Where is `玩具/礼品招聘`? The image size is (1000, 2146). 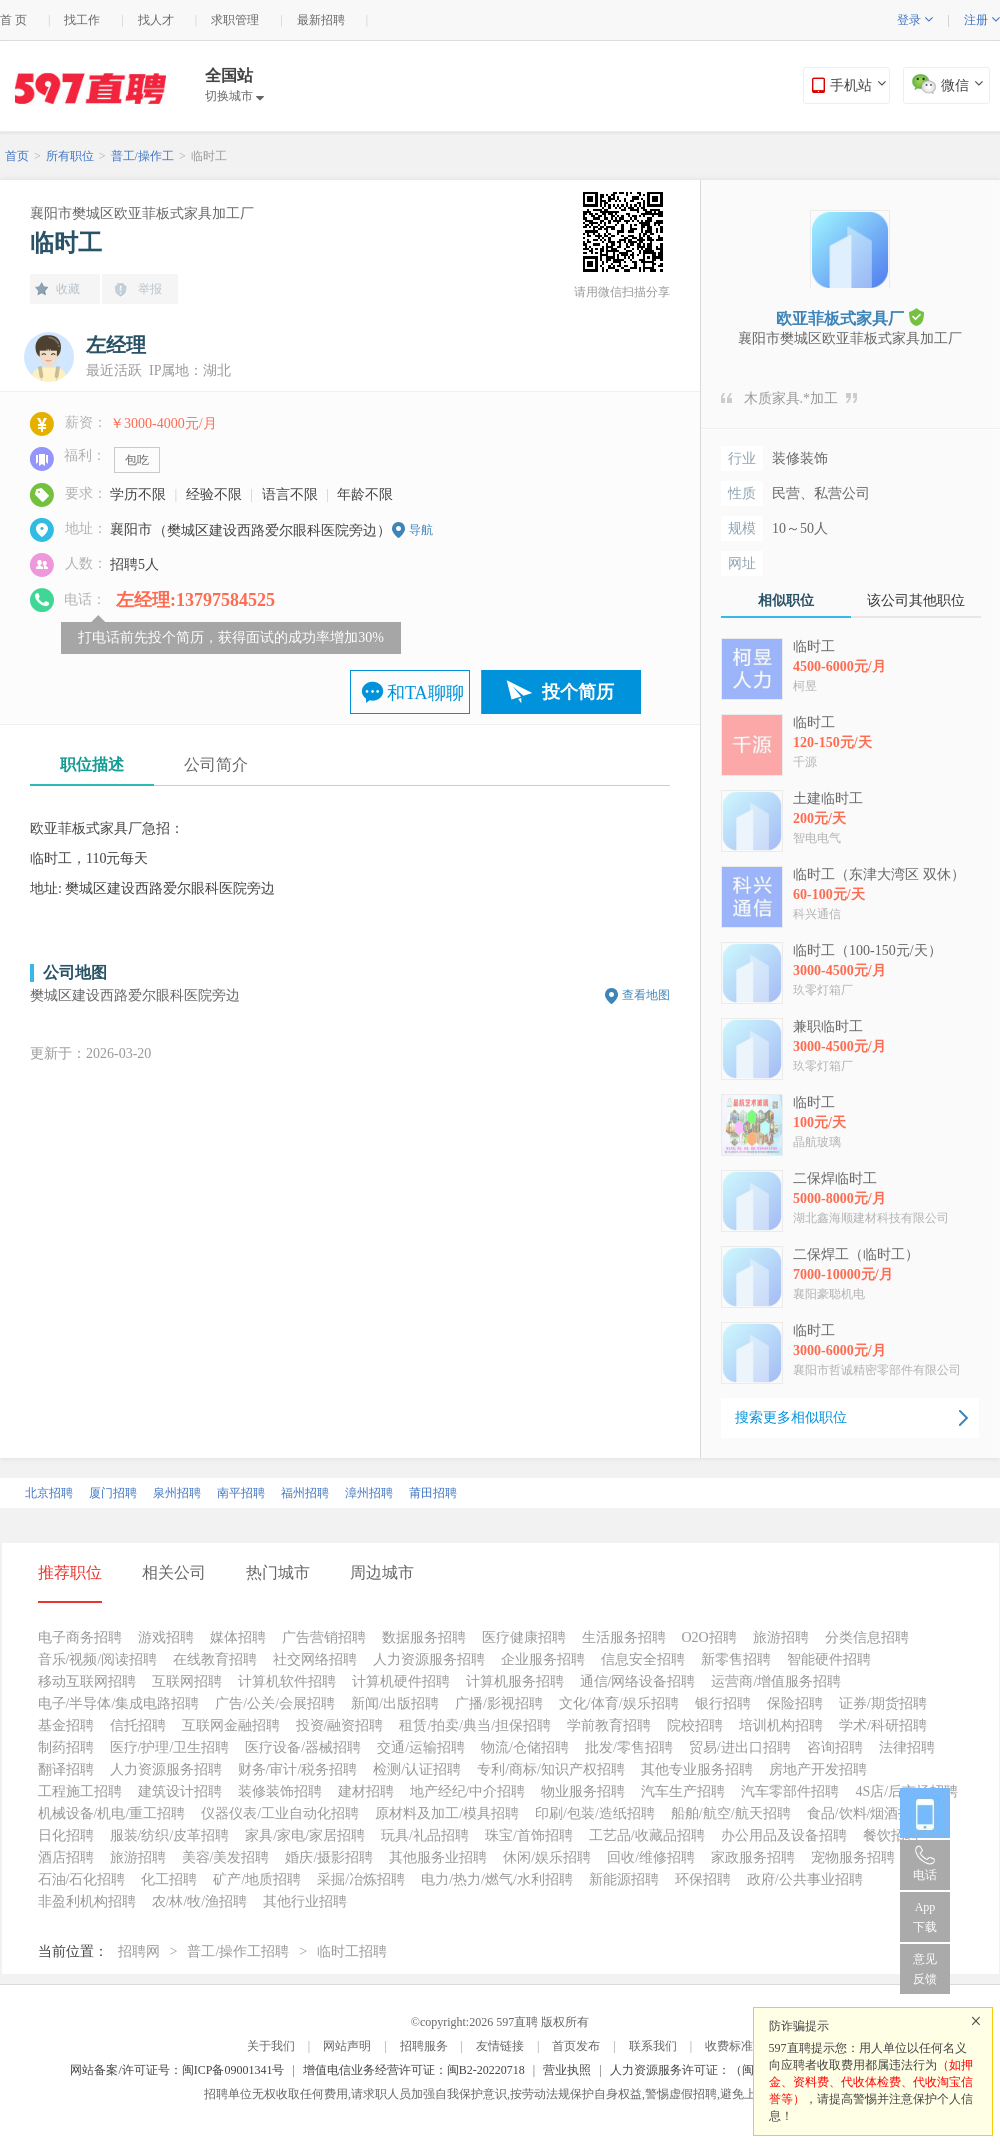 玩具/礼品招聘 is located at coordinates (425, 1835).